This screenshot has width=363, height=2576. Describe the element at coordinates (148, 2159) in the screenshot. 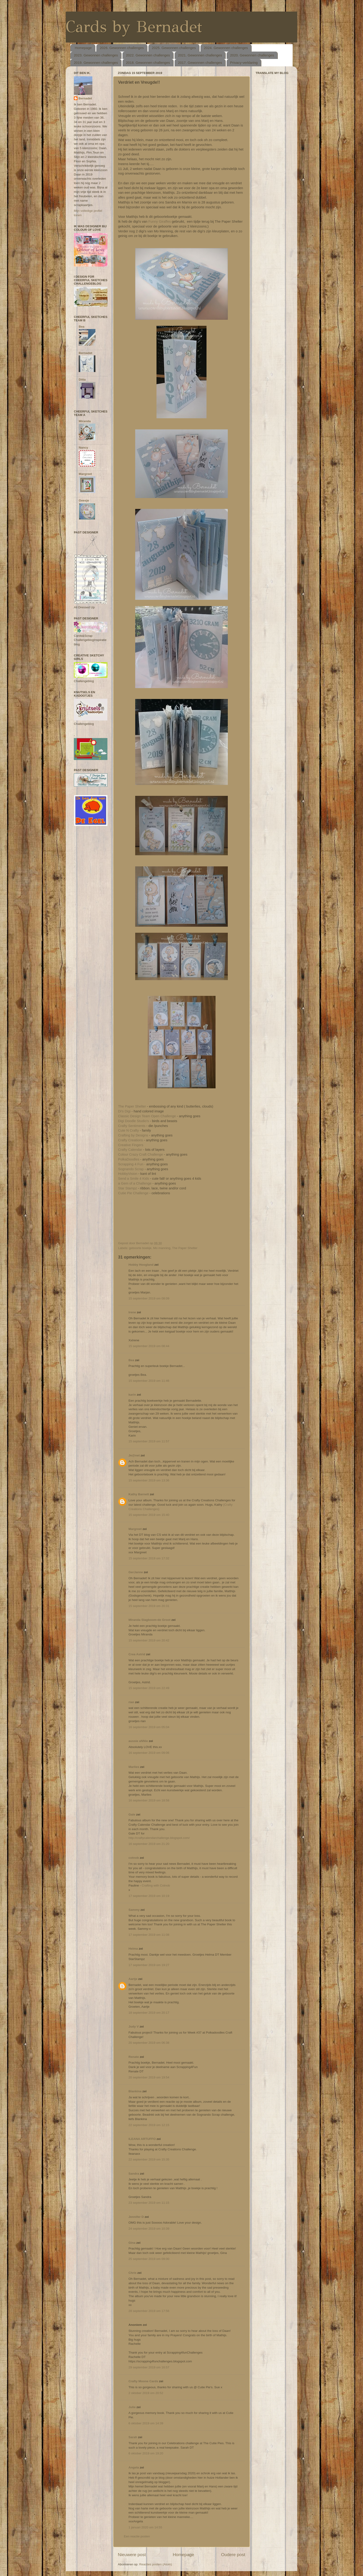

I see `22 september 2019 om 15:35` at that location.